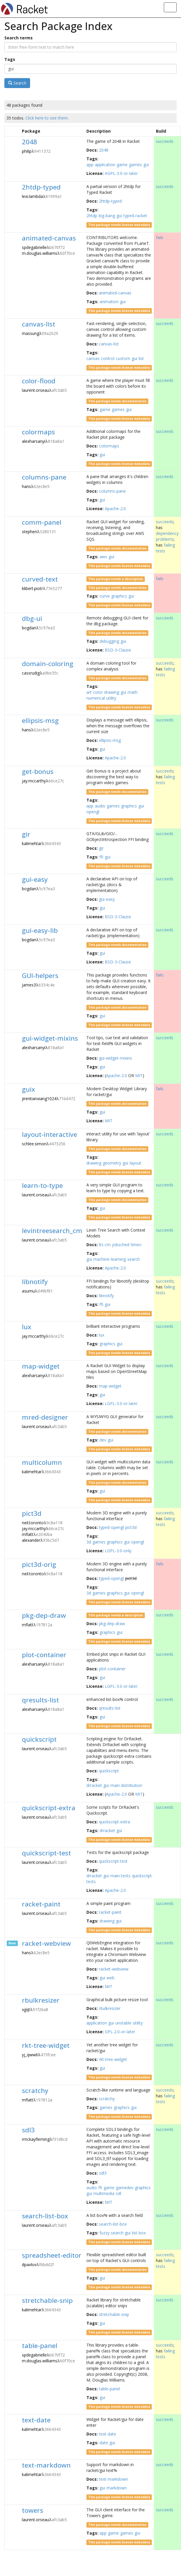 The image size is (181, 2576). Describe the element at coordinates (103, 1440) in the screenshot. I see `dev` at that location.